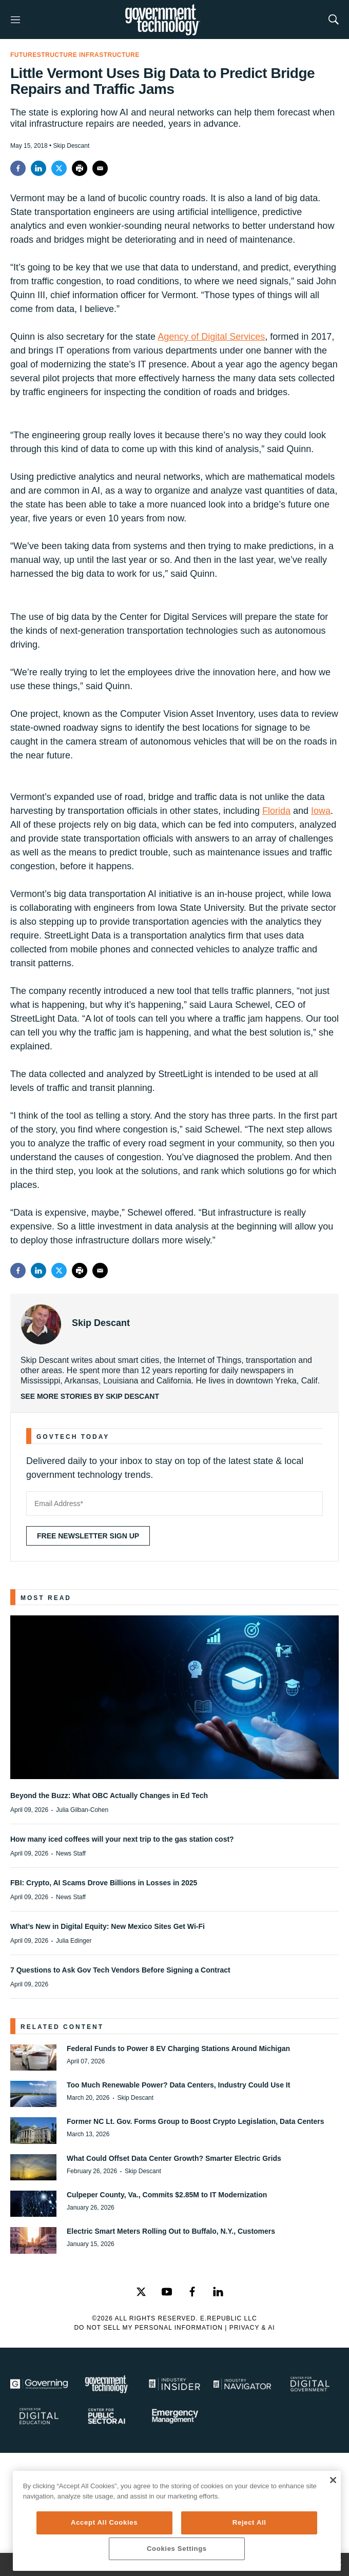  Describe the element at coordinates (73, 1940) in the screenshot. I see `Julia Edinger` at that location.